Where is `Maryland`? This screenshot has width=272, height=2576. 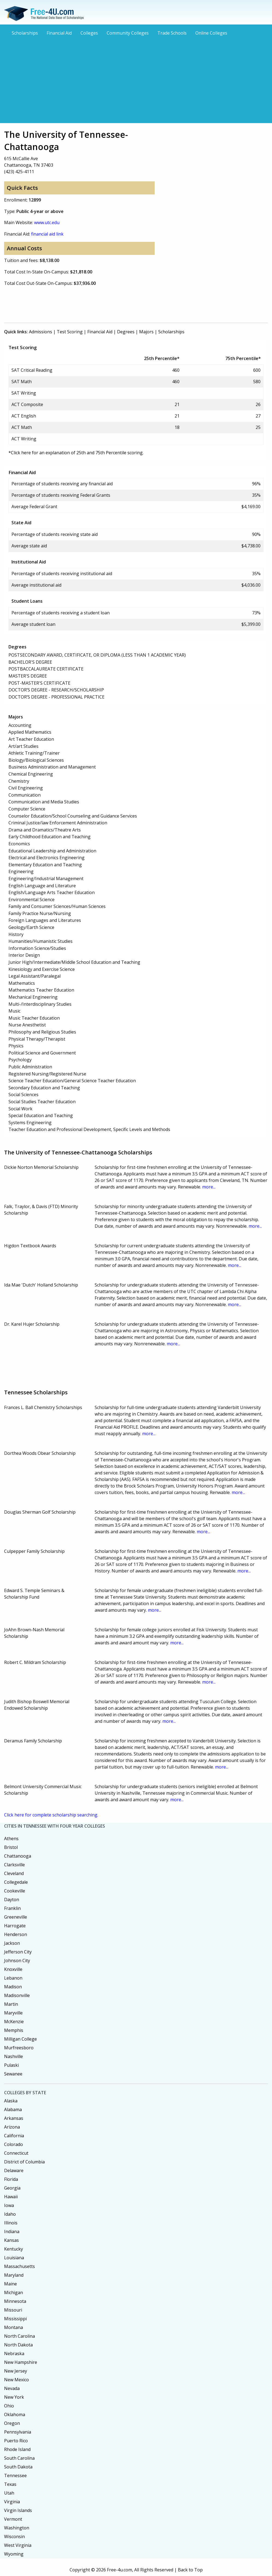
Maryland is located at coordinates (13, 2275).